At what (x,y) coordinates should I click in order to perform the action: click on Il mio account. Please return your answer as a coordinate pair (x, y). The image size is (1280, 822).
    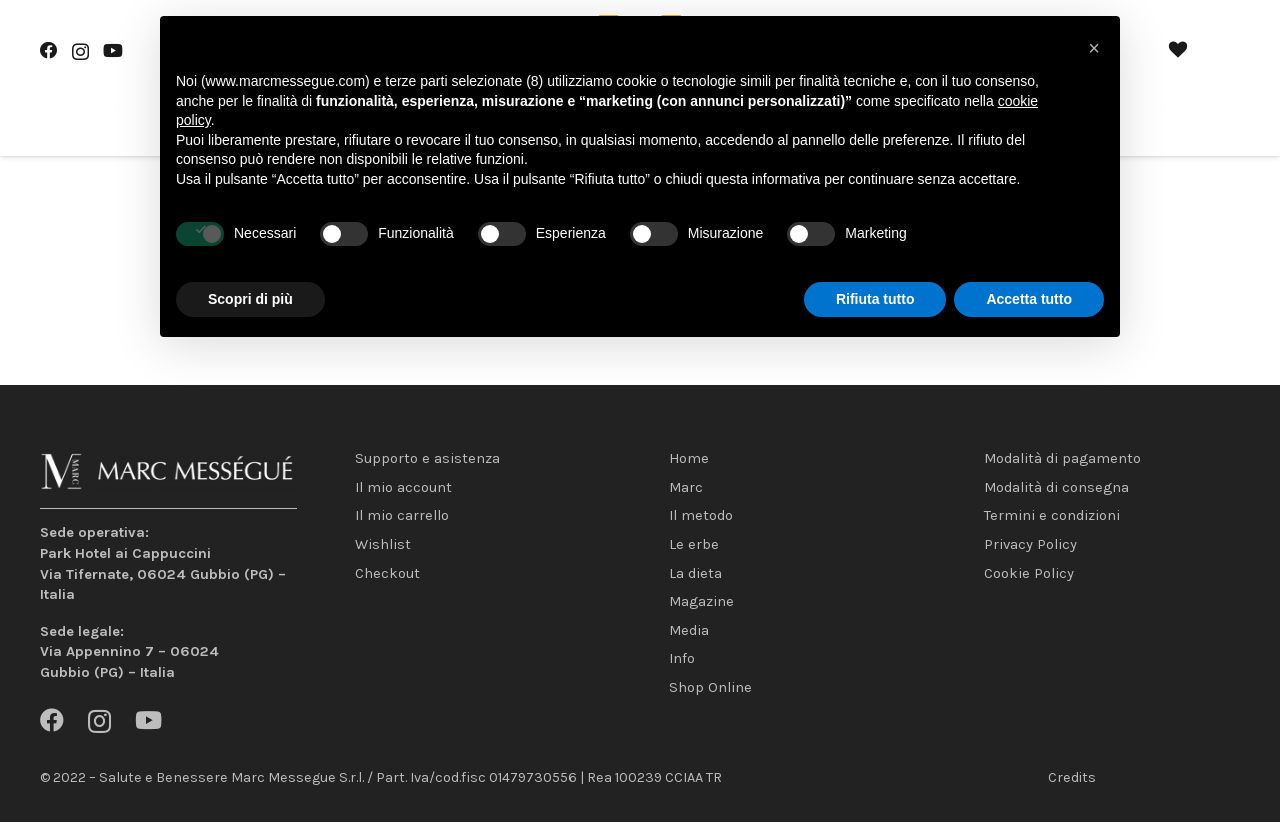
    Looking at the image, I should click on (403, 487).